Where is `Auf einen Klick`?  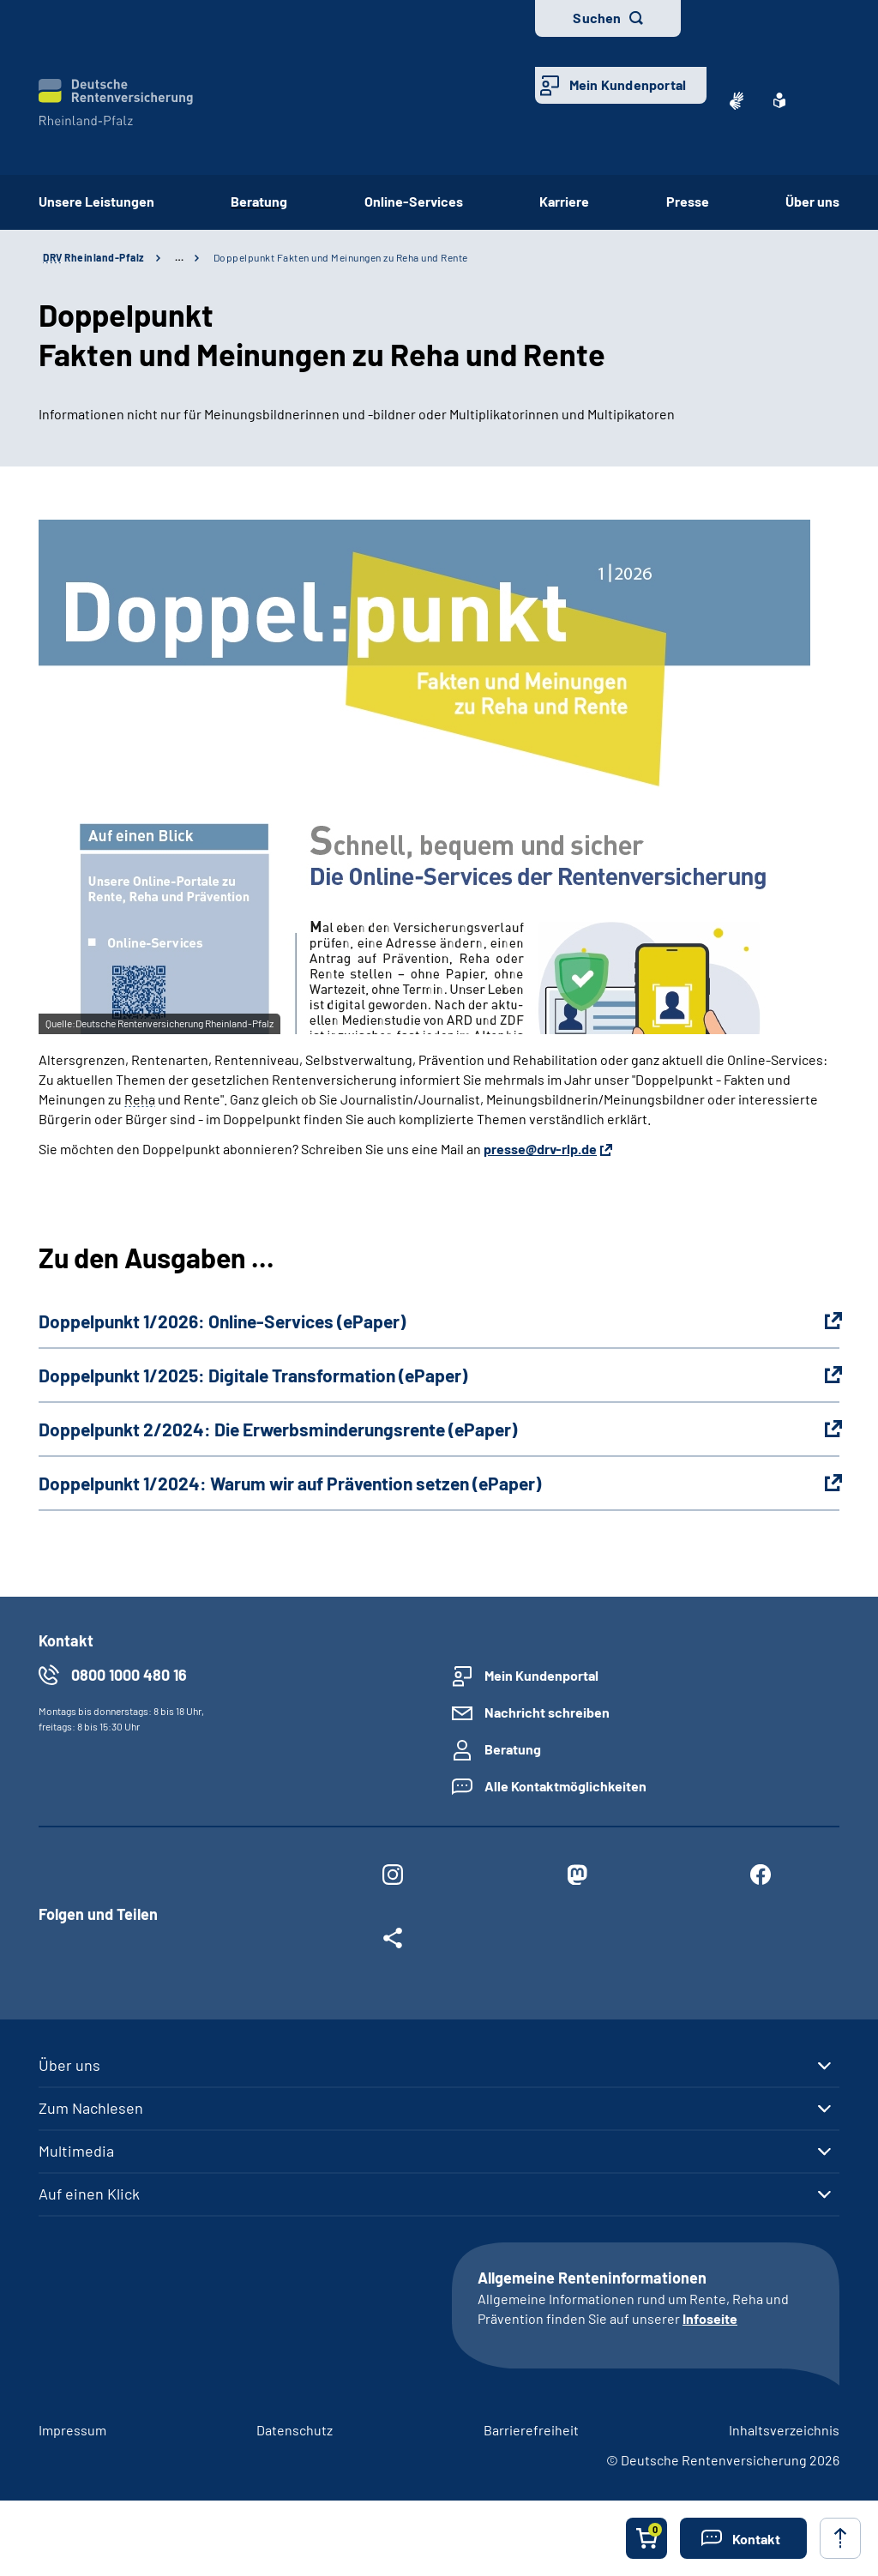 Auf einen Klick is located at coordinates (89, 2193).